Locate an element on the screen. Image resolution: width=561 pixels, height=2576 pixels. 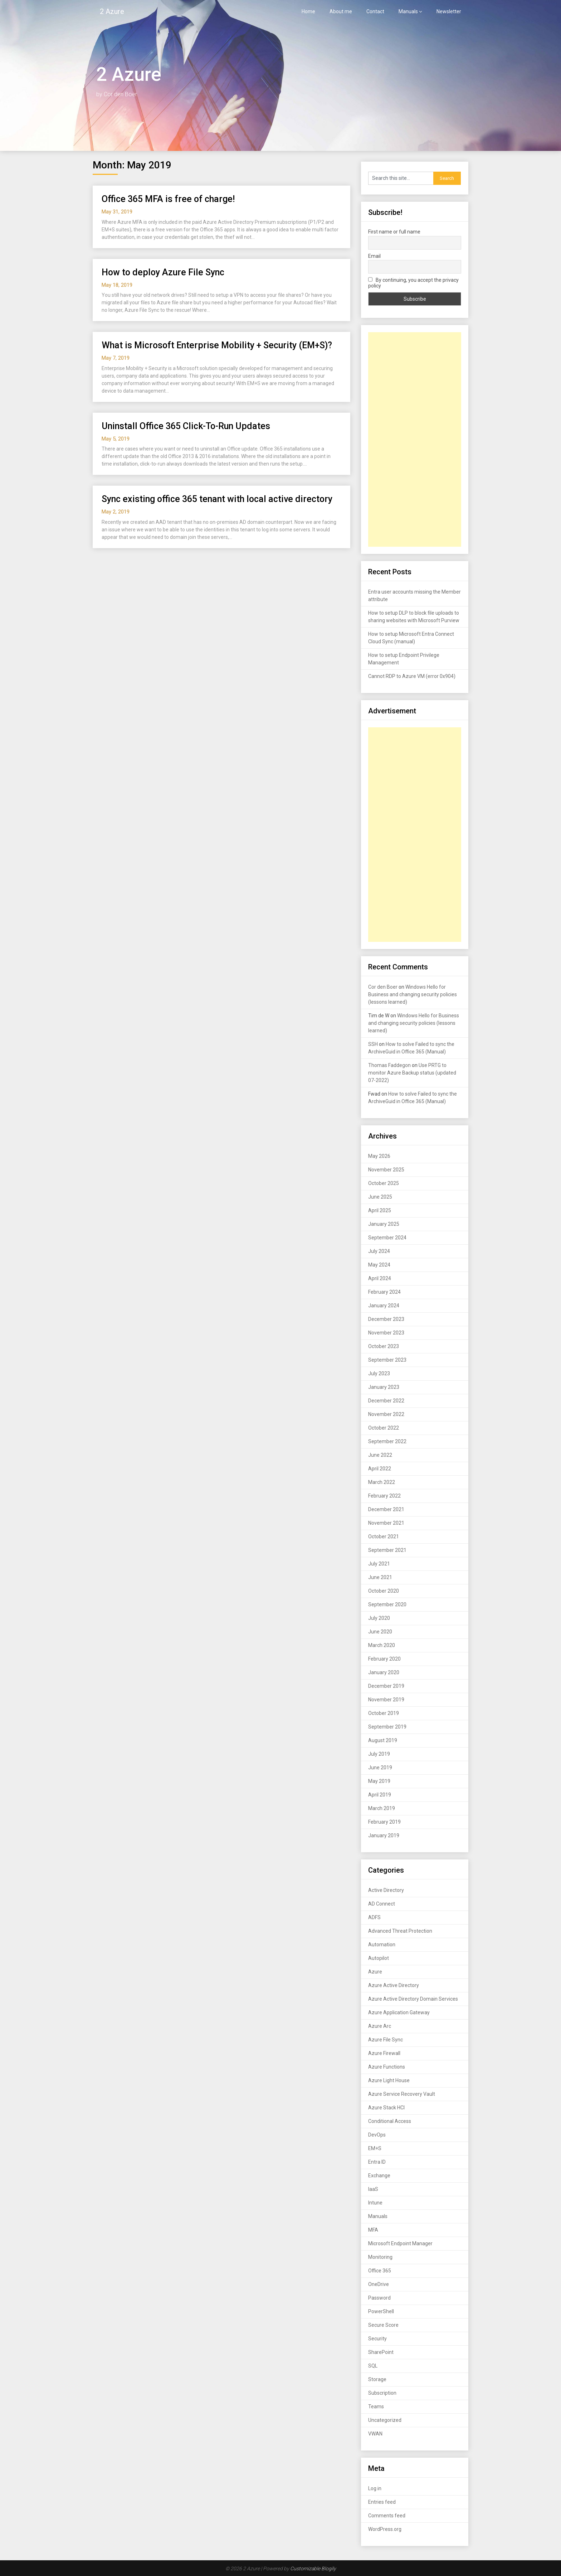
Azure Service Recovery Vault is located at coordinates (401, 2094).